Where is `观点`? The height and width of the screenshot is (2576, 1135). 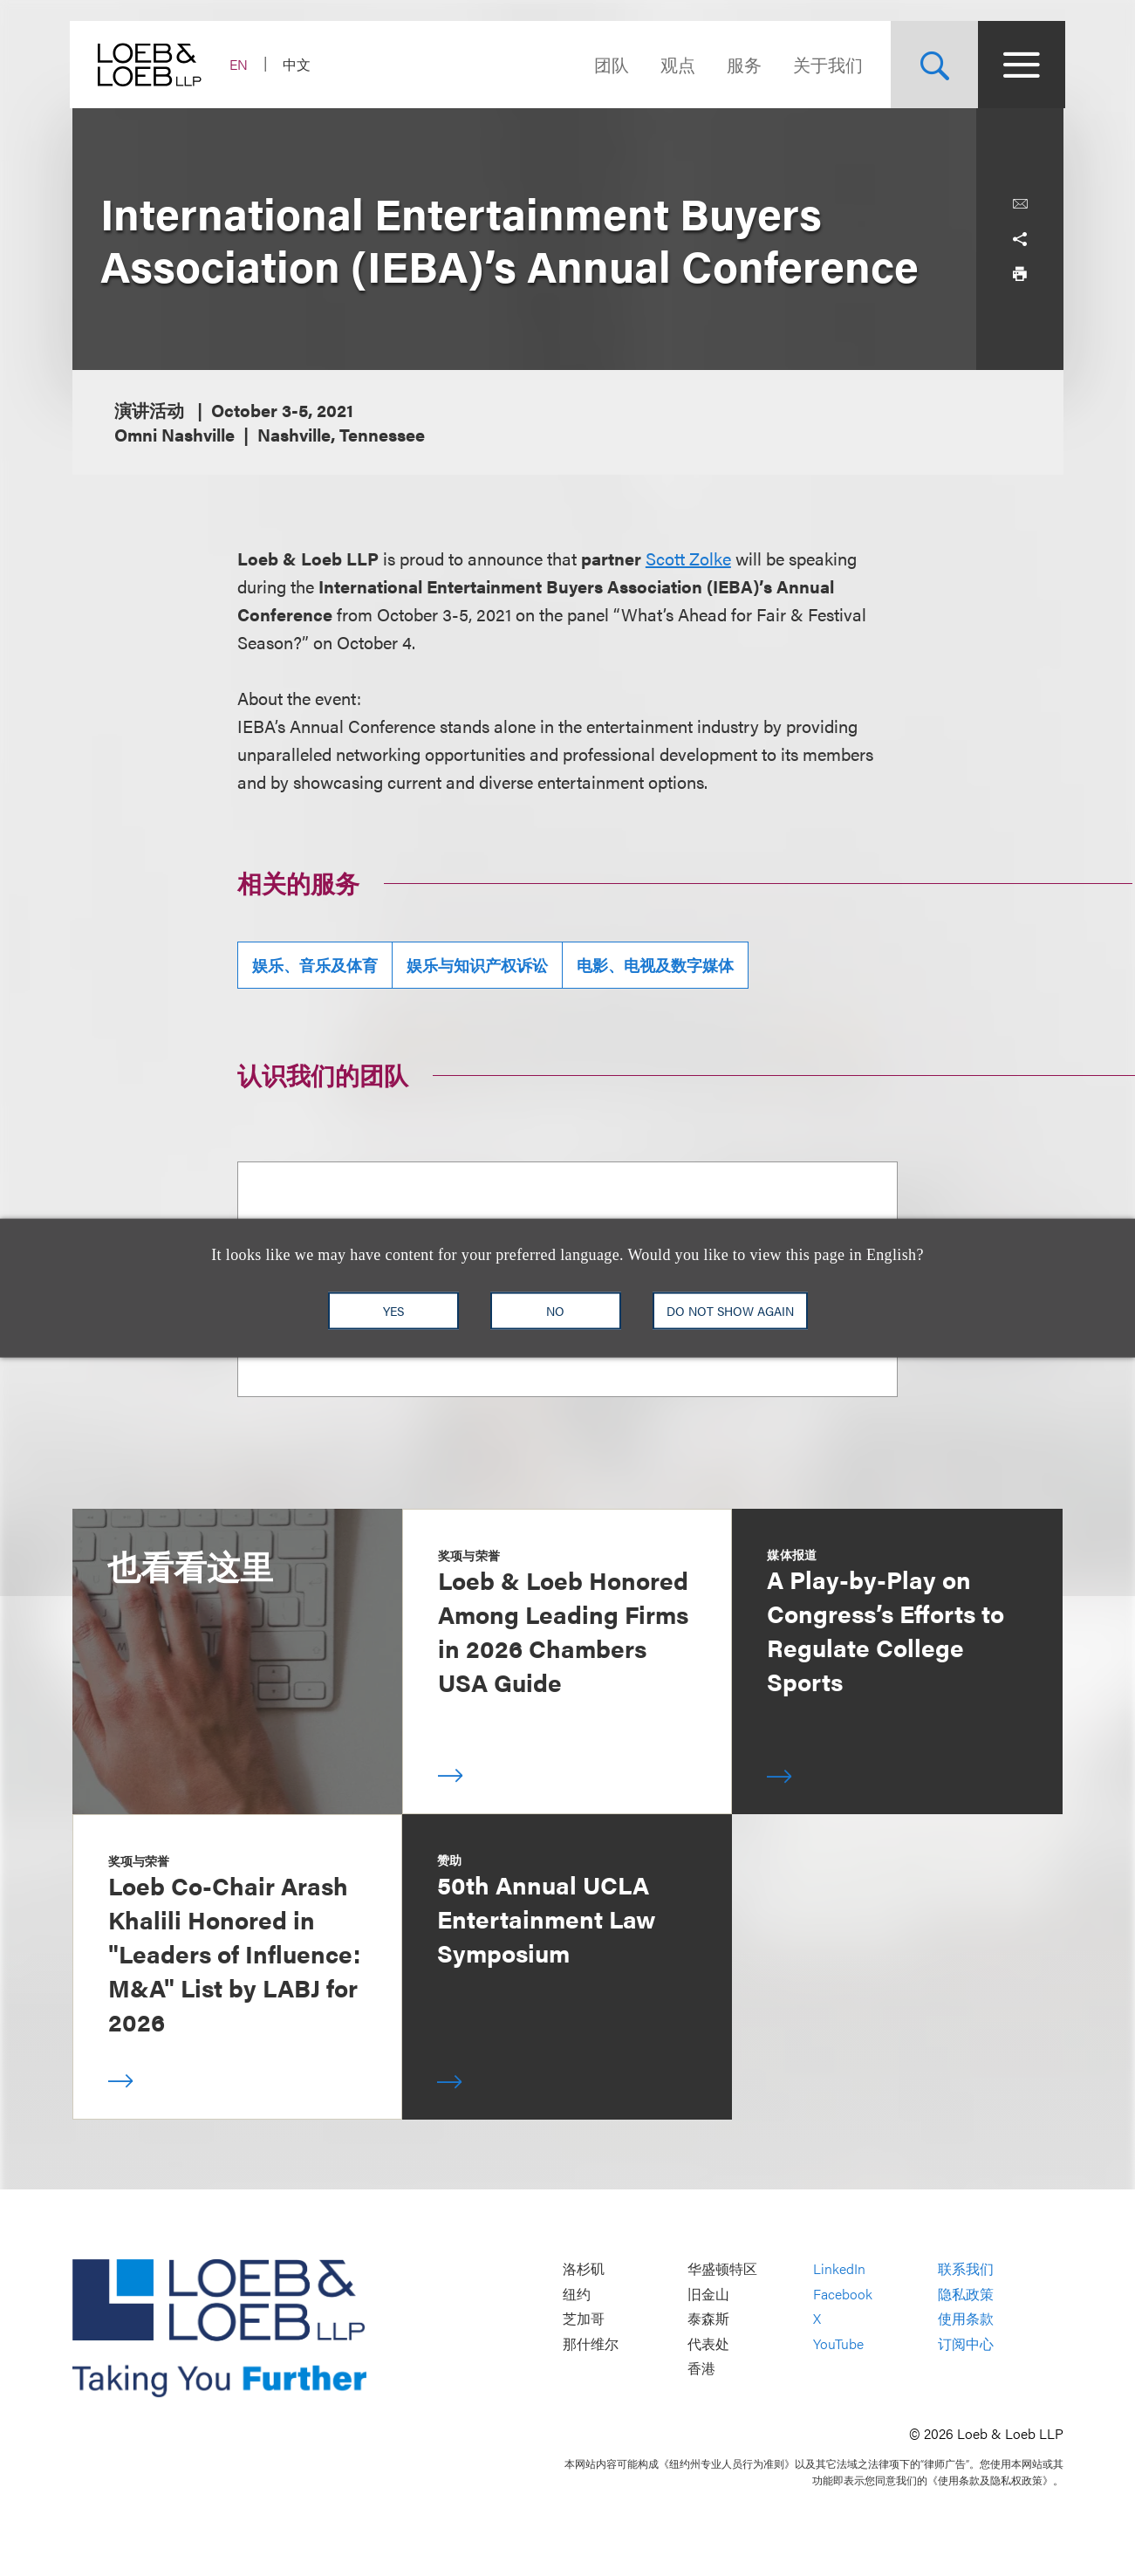 观点 is located at coordinates (676, 64).